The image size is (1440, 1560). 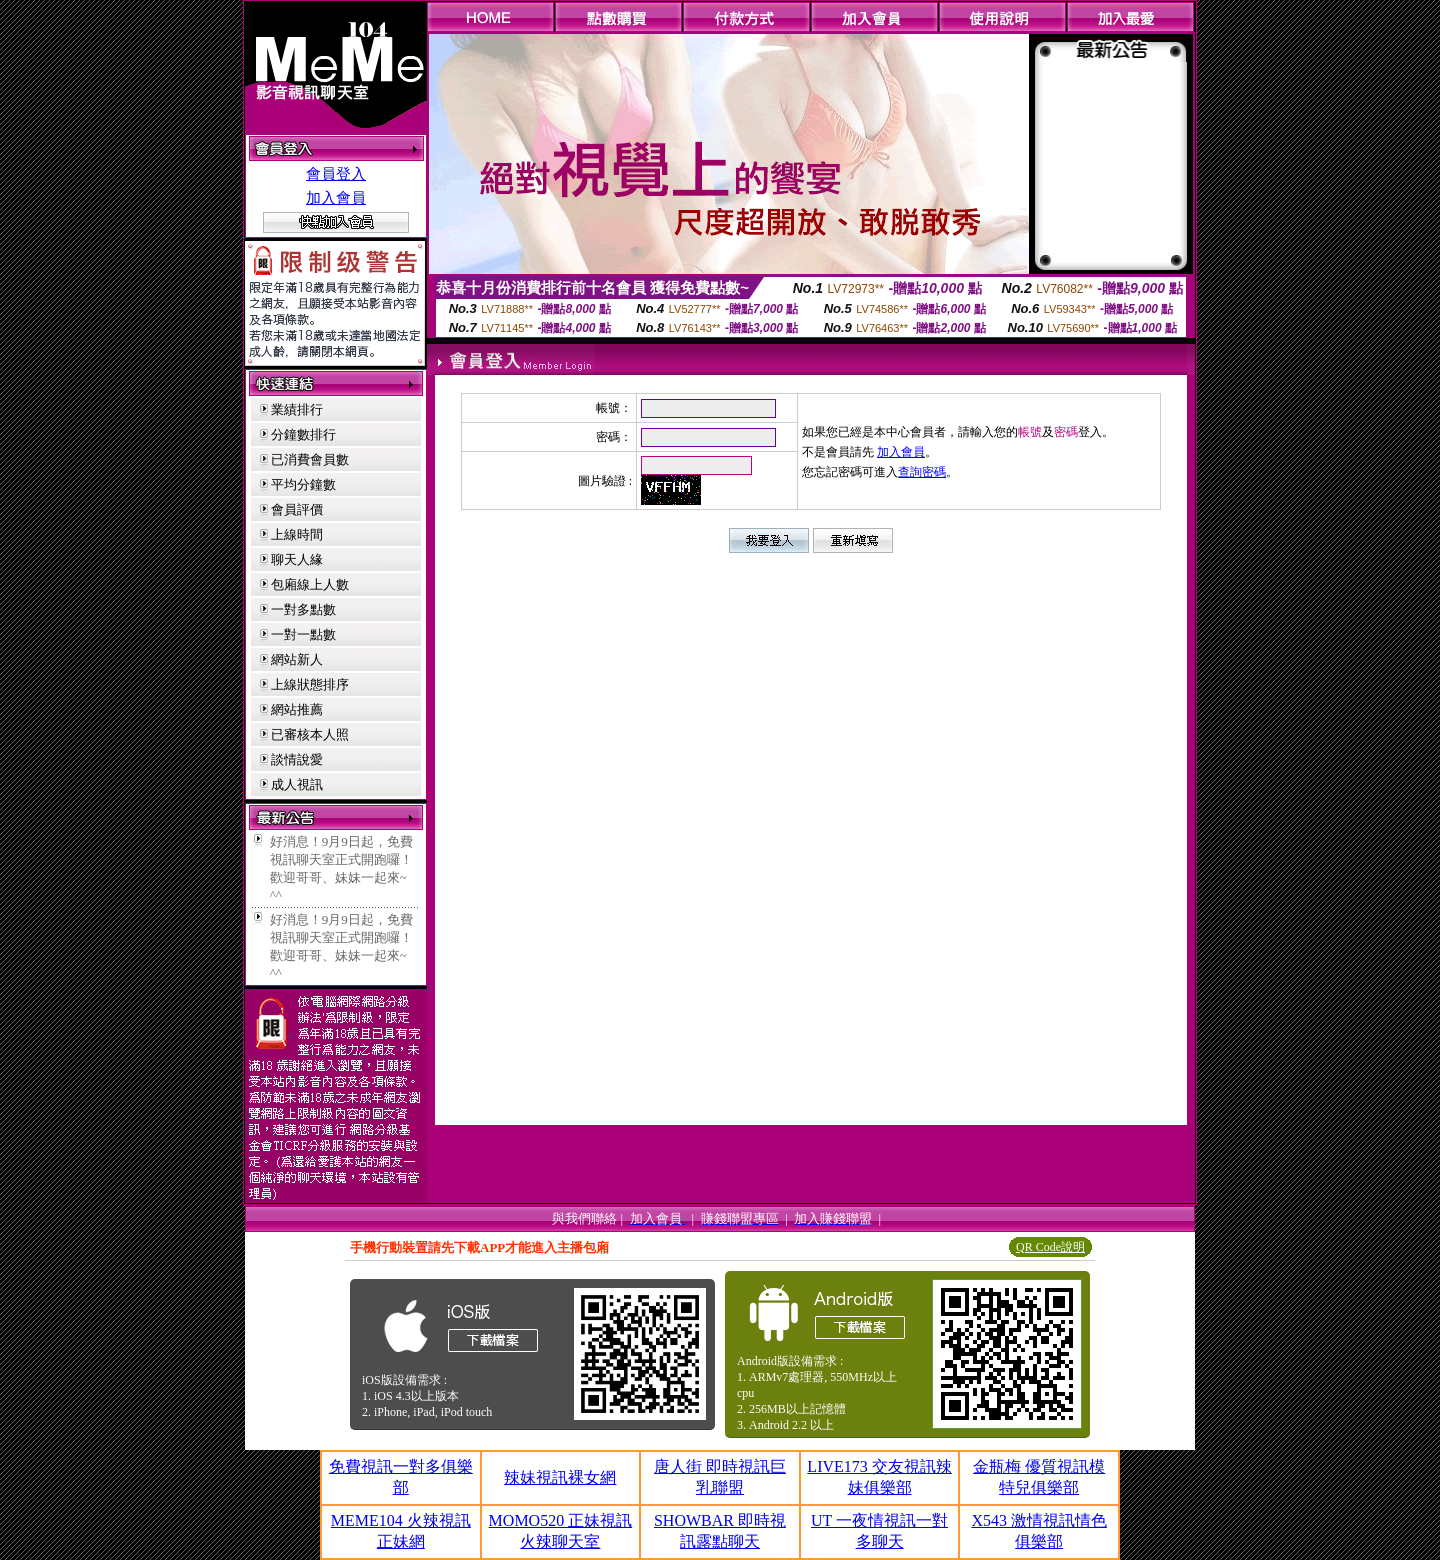 What do you see at coordinates (310, 459) in the screenshot?
I see `已消費會員數` at bounding box center [310, 459].